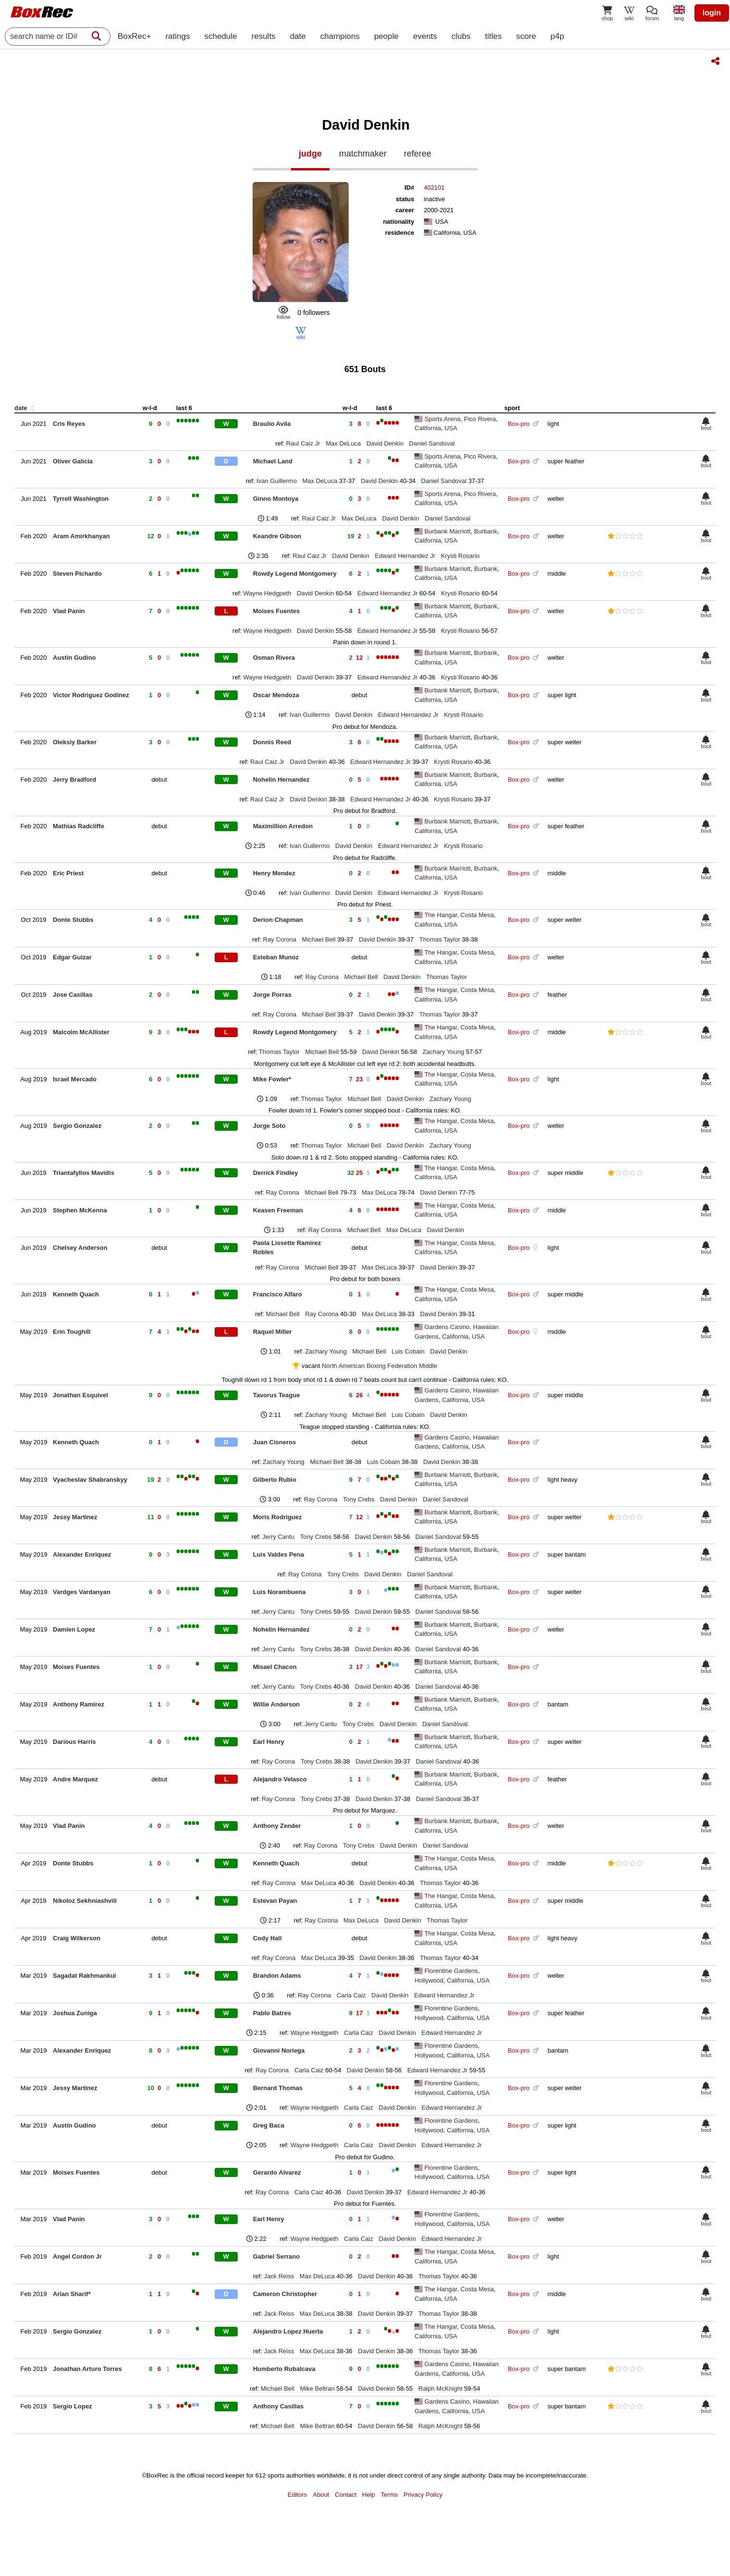 This screenshot has width=730, height=2576. What do you see at coordinates (461, 36) in the screenshot?
I see `clubs` at bounding box center [461, 36].